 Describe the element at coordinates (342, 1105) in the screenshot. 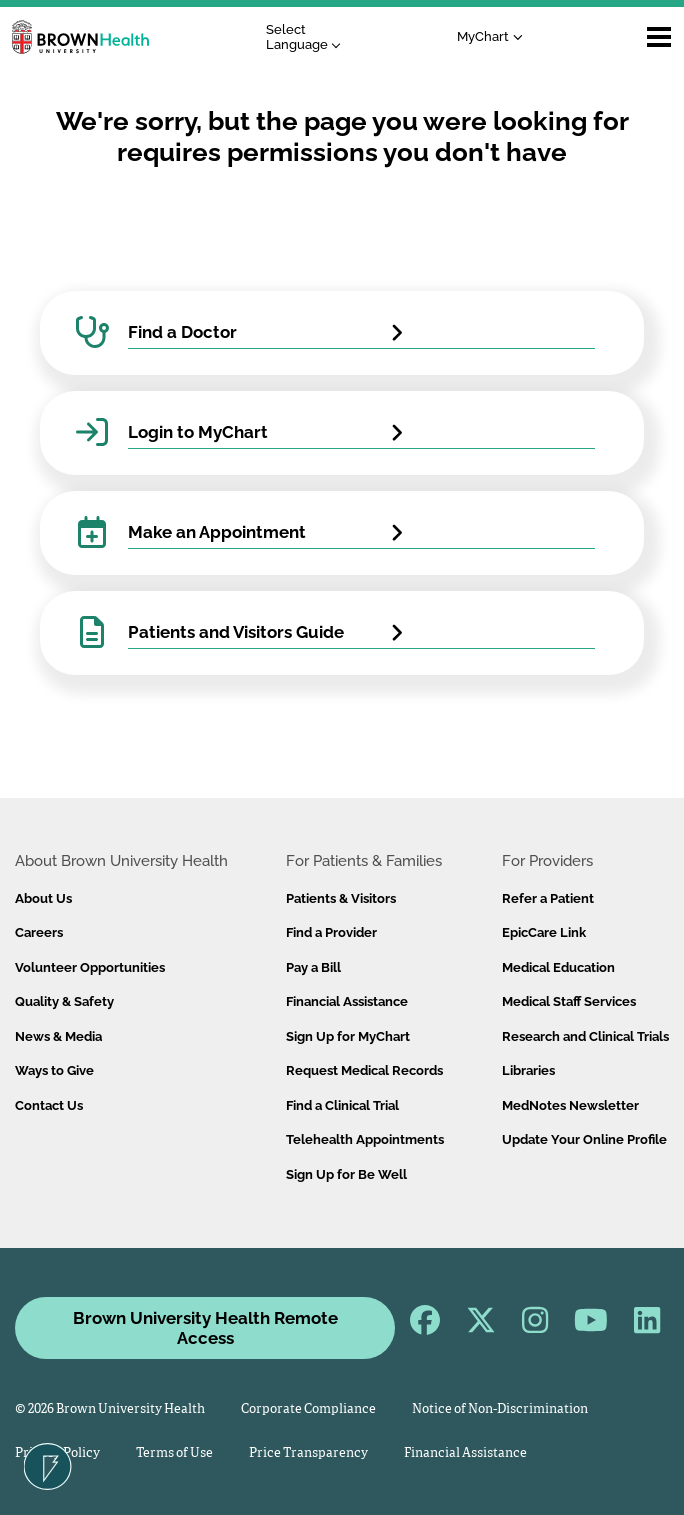

I see `Find a Clinical Trial` at that location.